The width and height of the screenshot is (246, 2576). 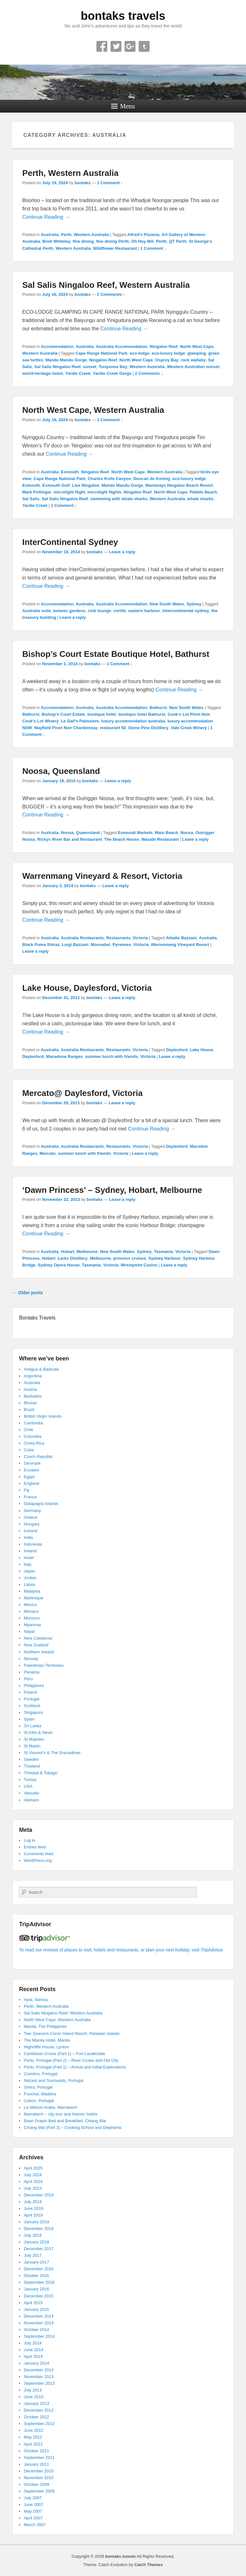 I want to click on Western Australia, so click(x=91, y=234).